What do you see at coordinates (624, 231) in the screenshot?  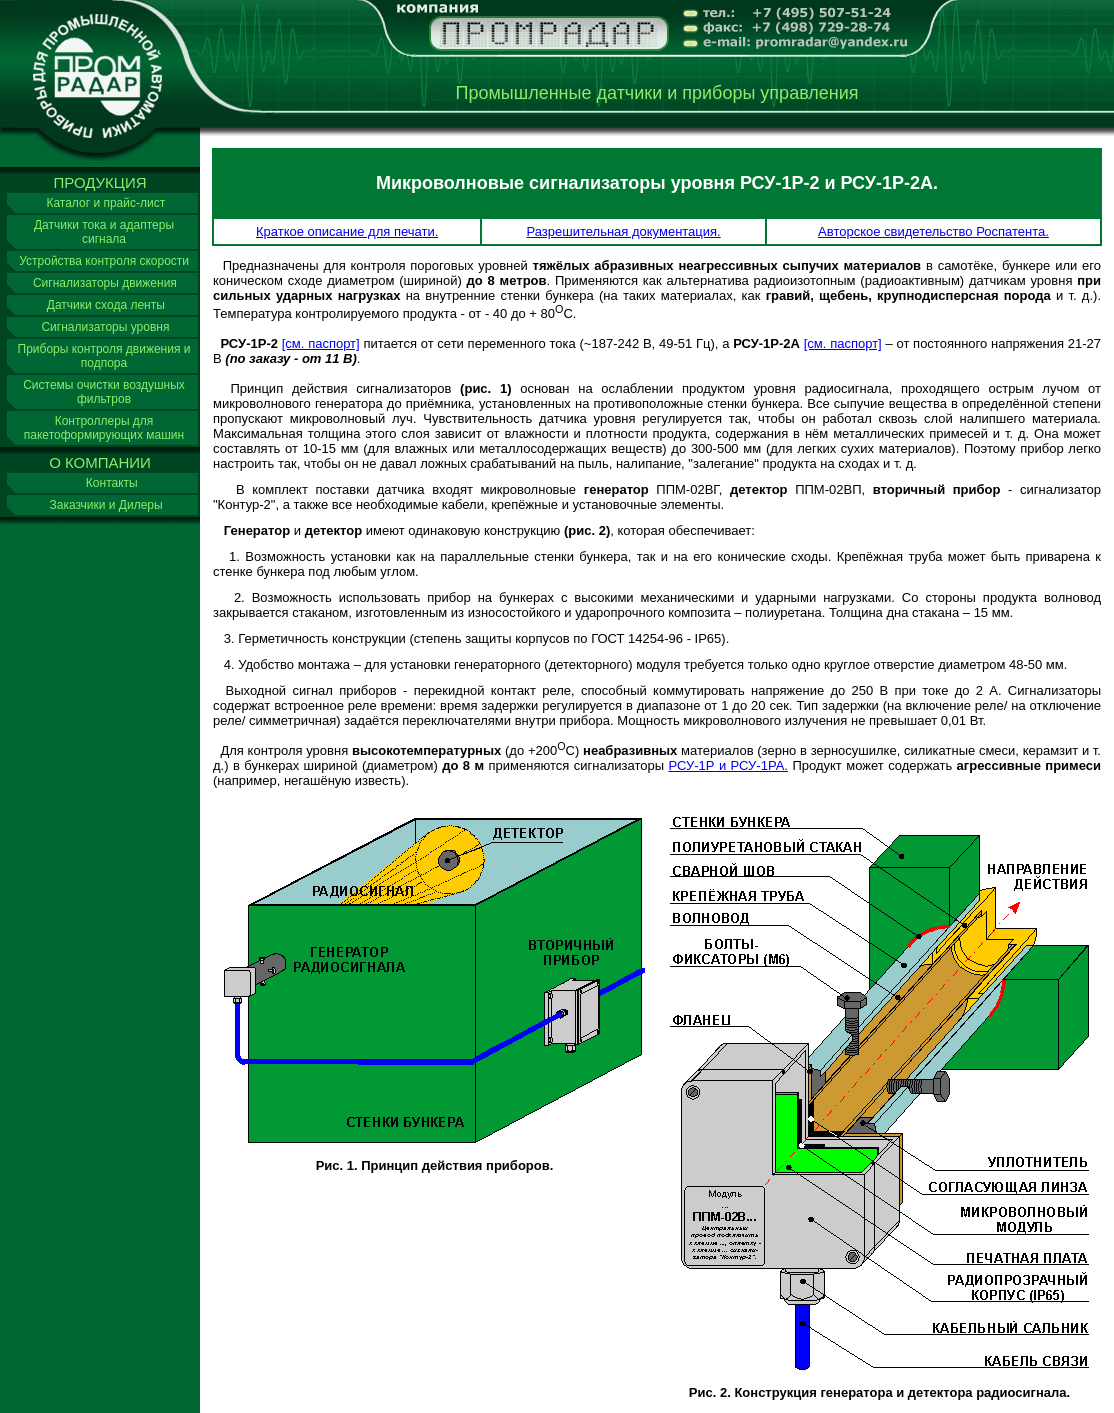 I see `Разрешительная документация.` at bounding box center [624, 231].